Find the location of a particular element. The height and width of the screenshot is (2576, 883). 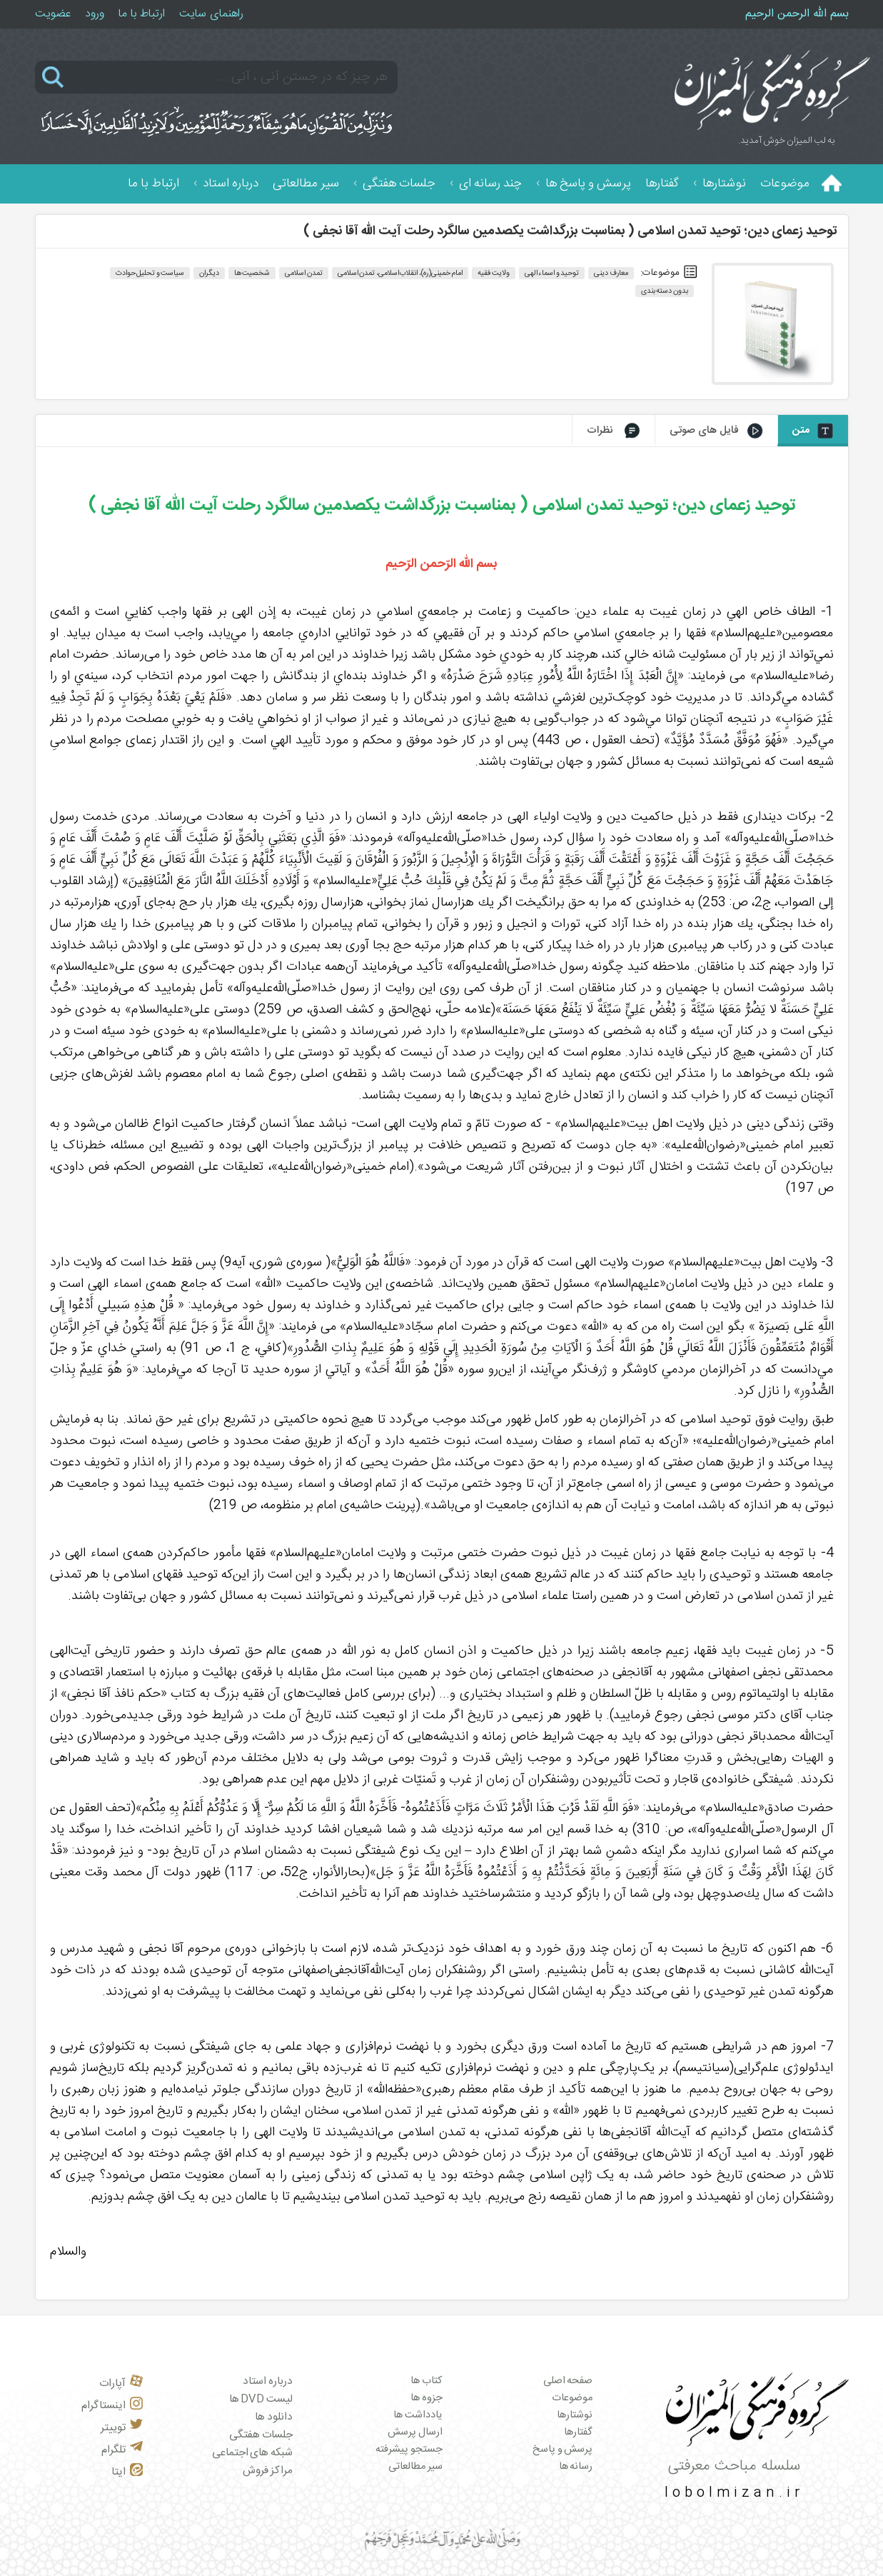

کتاب ها is located at coordinates (426, 2381).